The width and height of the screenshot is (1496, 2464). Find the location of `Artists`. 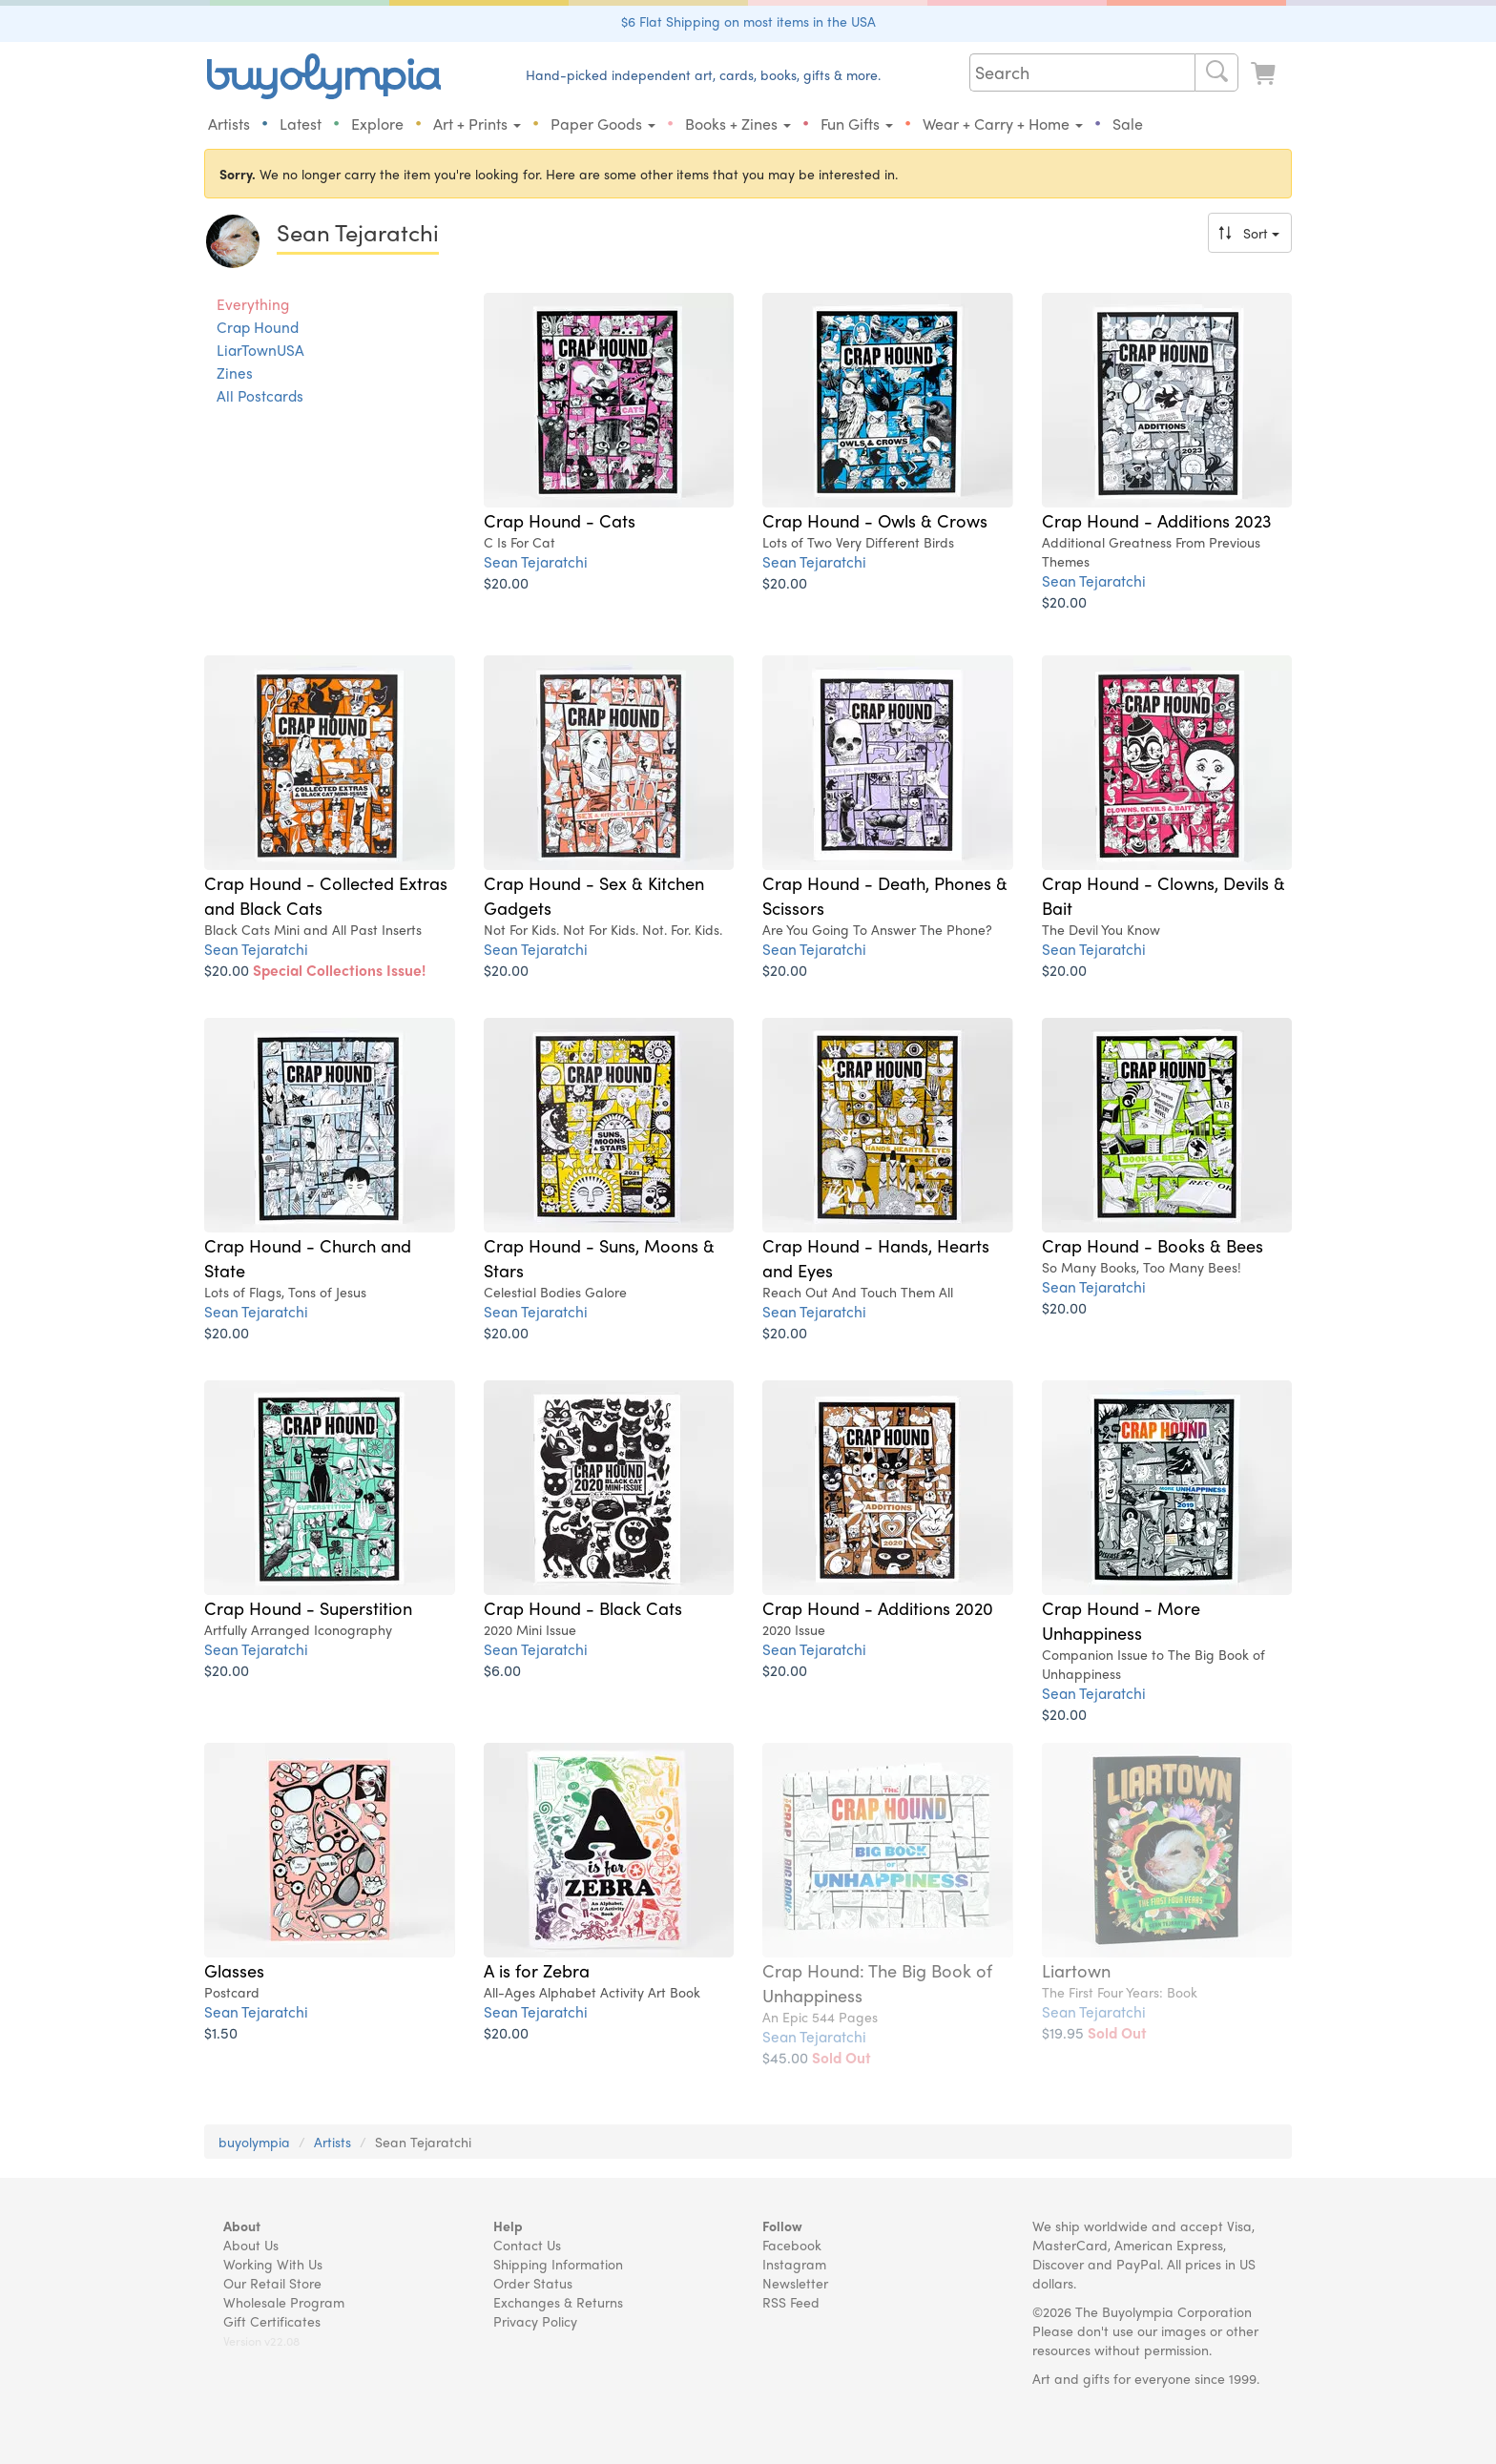

Artists is located at coordinates (229, 124).